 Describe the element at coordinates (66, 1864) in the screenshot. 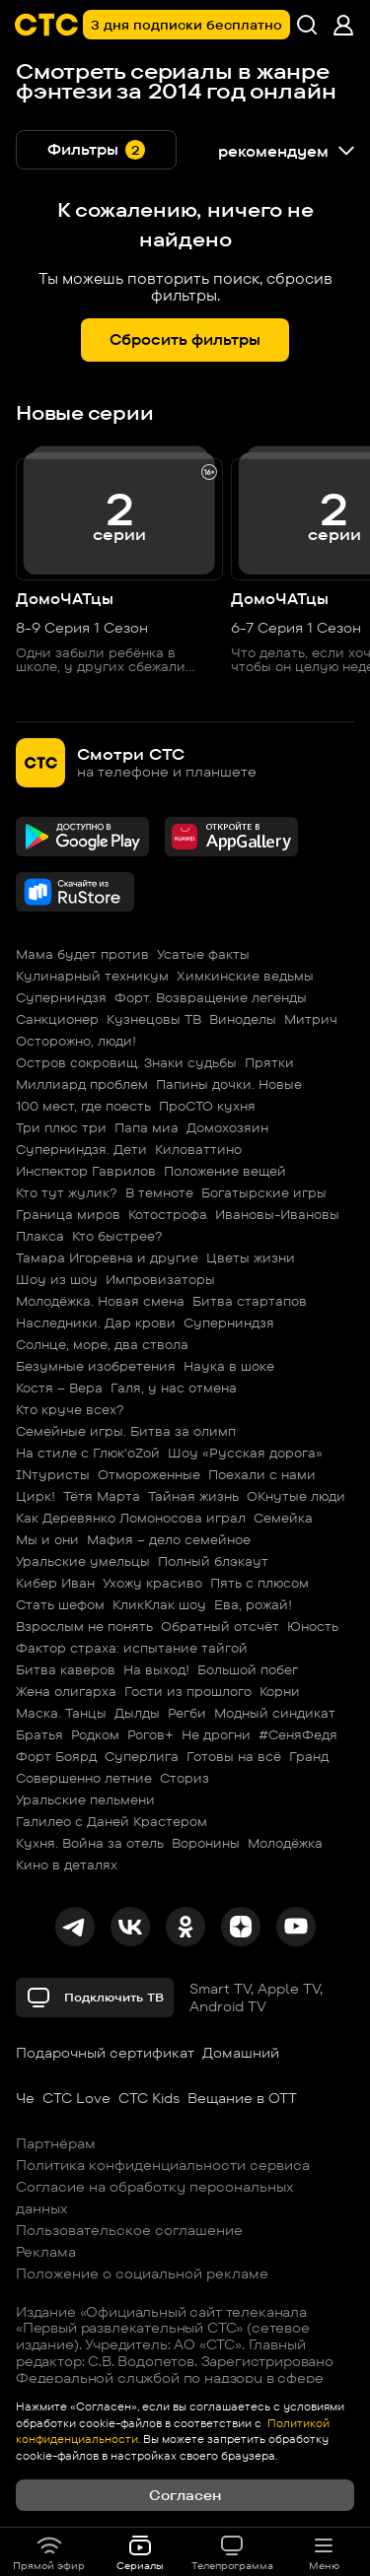

I see `Кино в деталях` at that location.